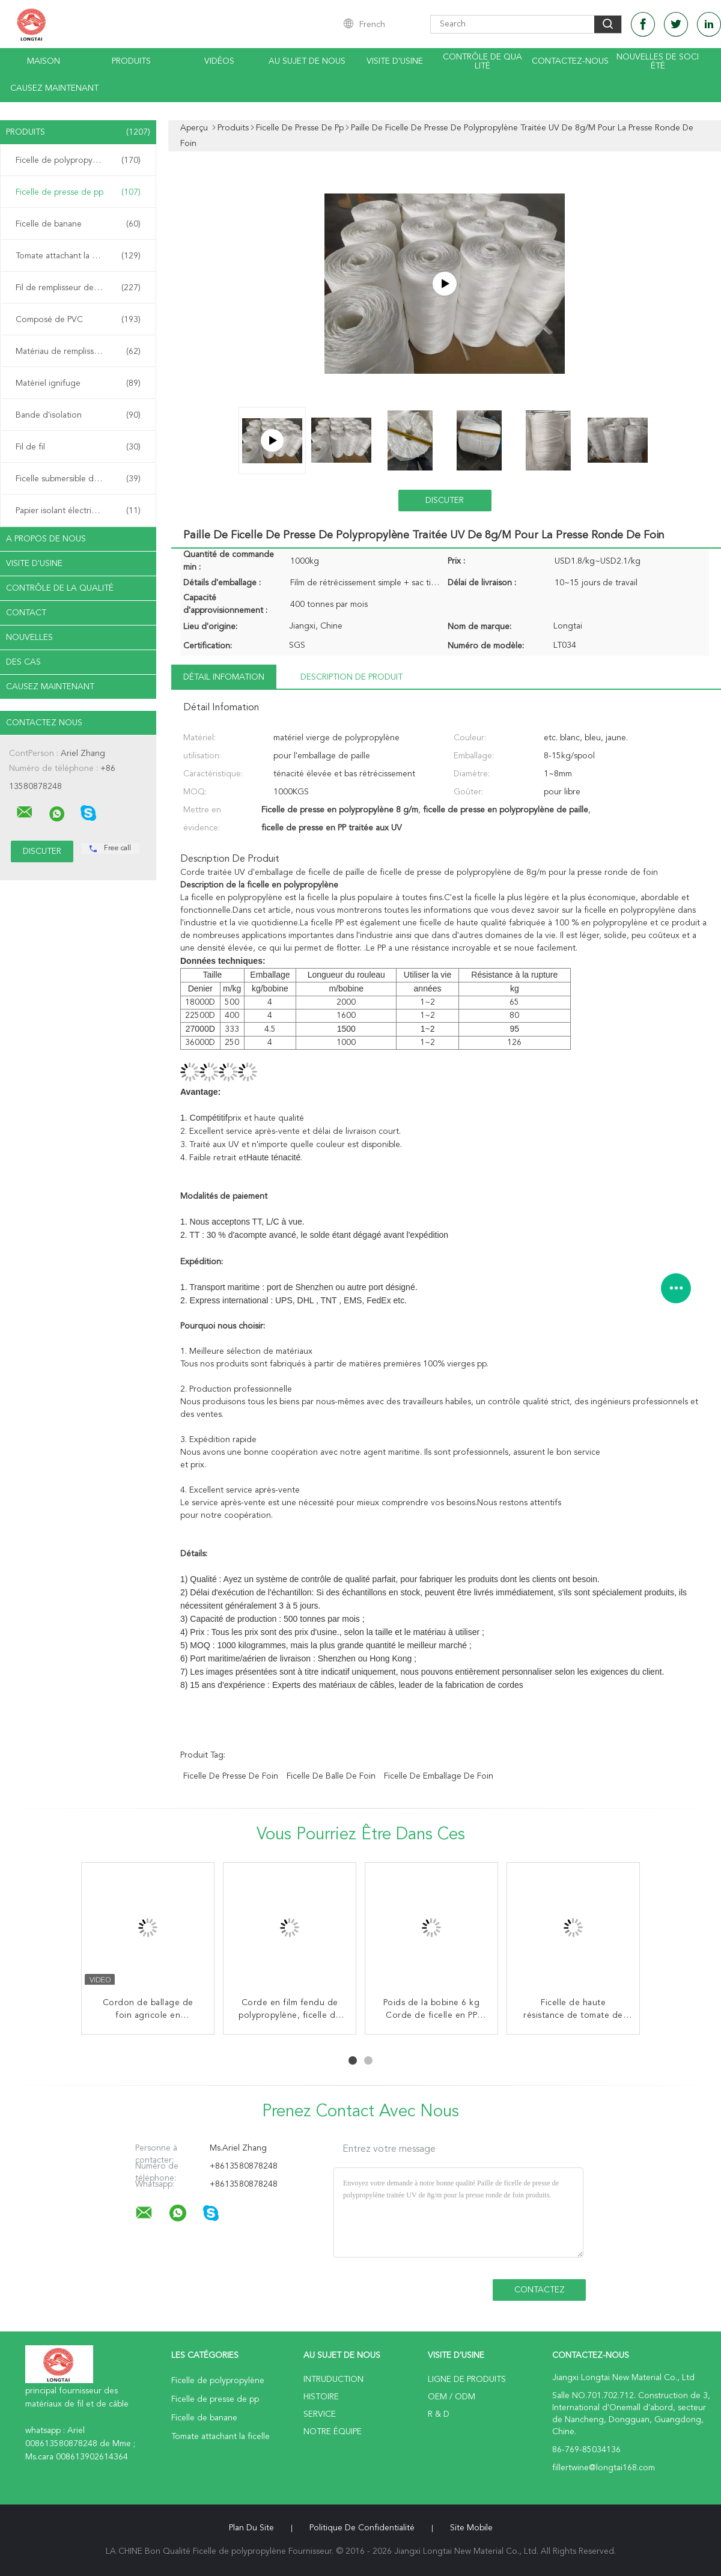  I want to click on Discuter, so click(444, 500).